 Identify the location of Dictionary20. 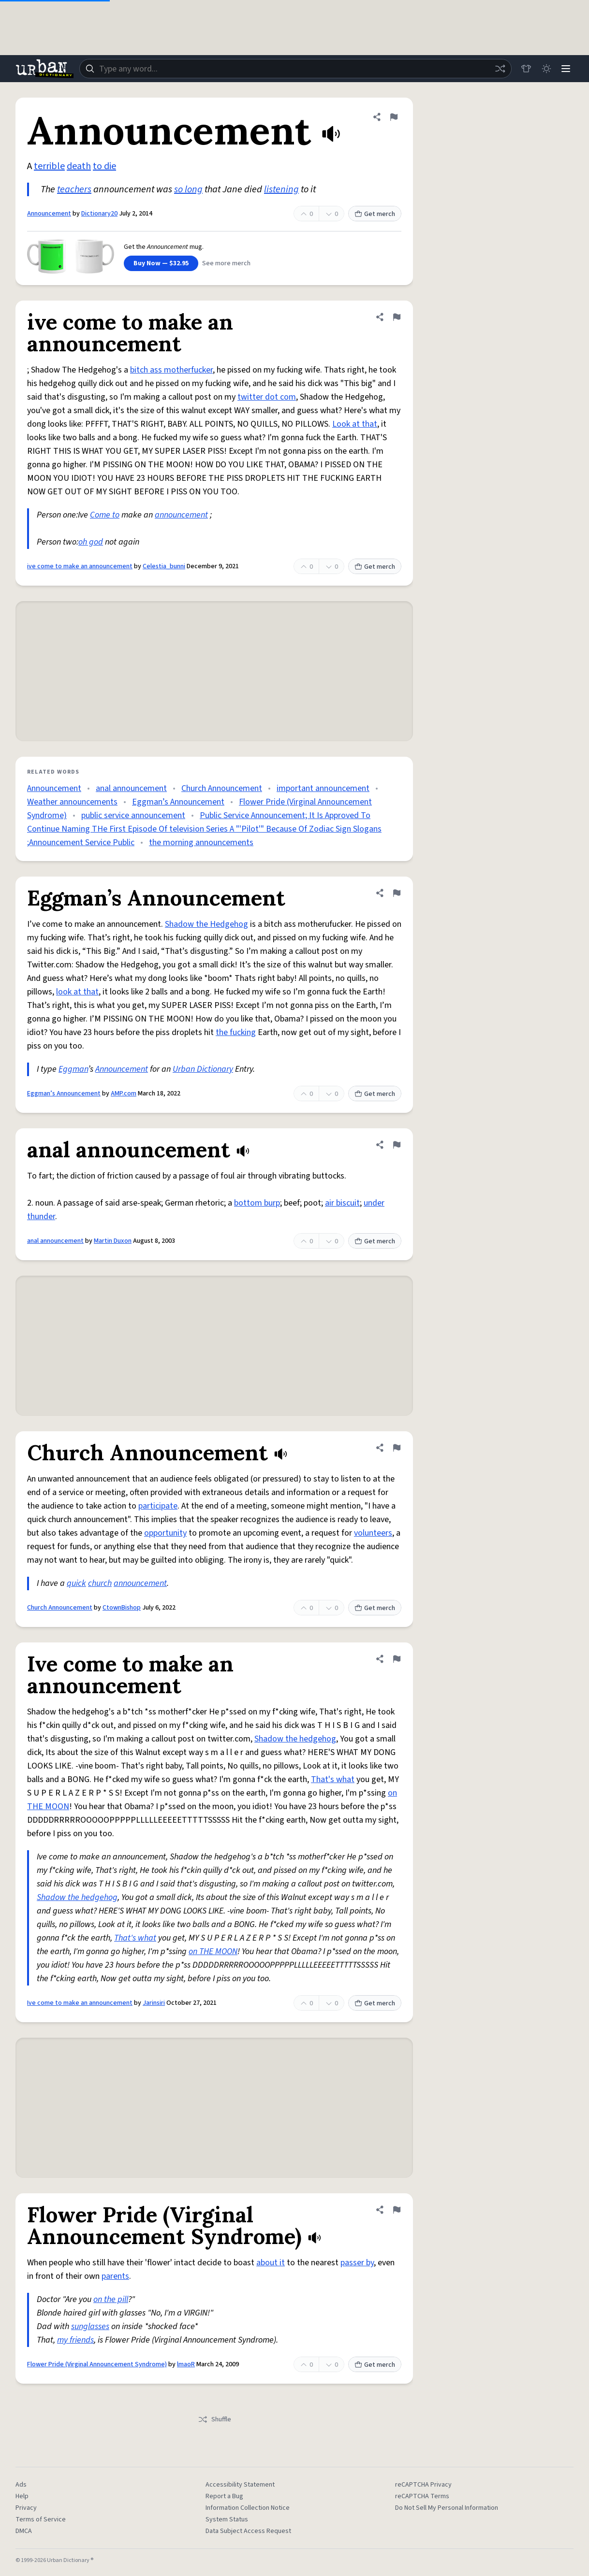
(99, 213).